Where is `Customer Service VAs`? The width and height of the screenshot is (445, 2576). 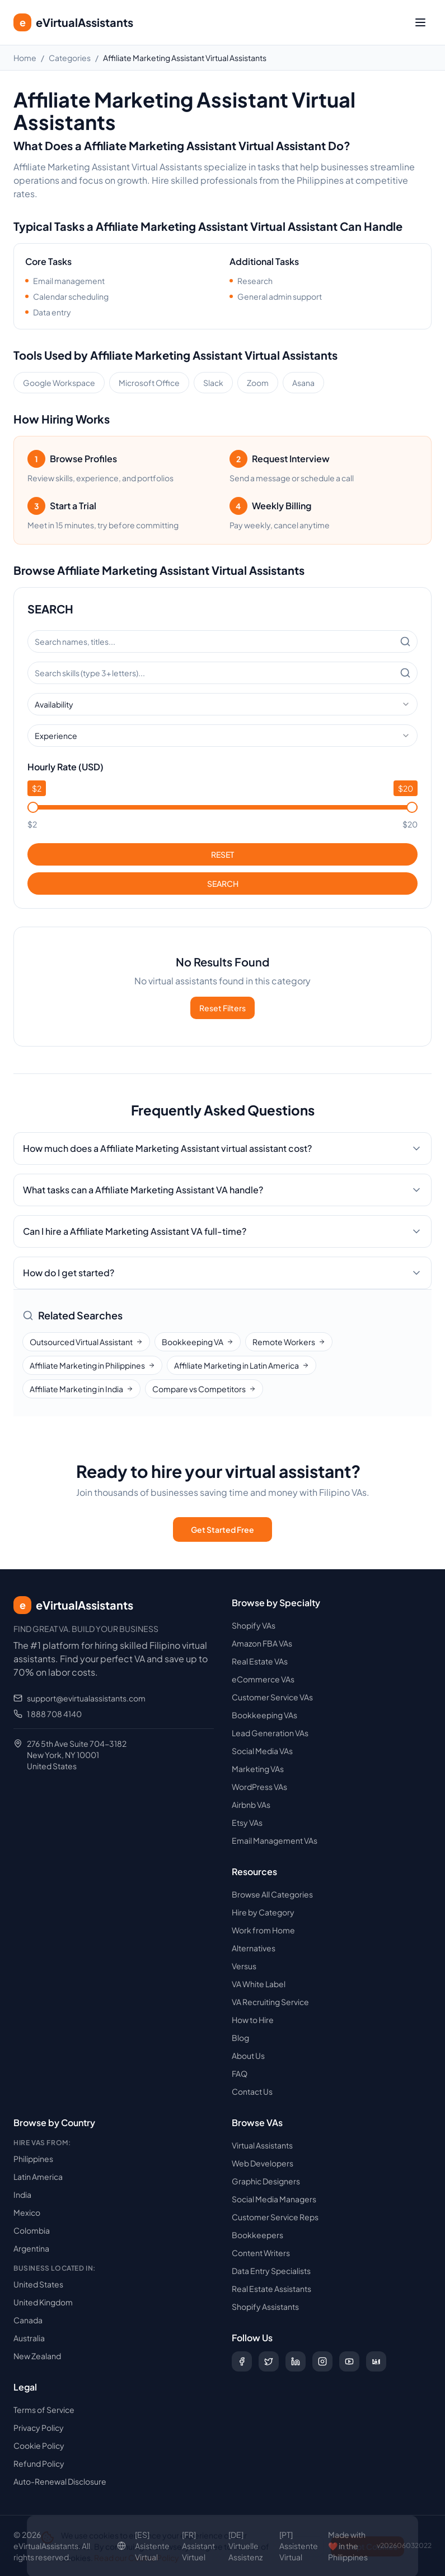 Customer Service VAs is located at coordinates (272, 1697).